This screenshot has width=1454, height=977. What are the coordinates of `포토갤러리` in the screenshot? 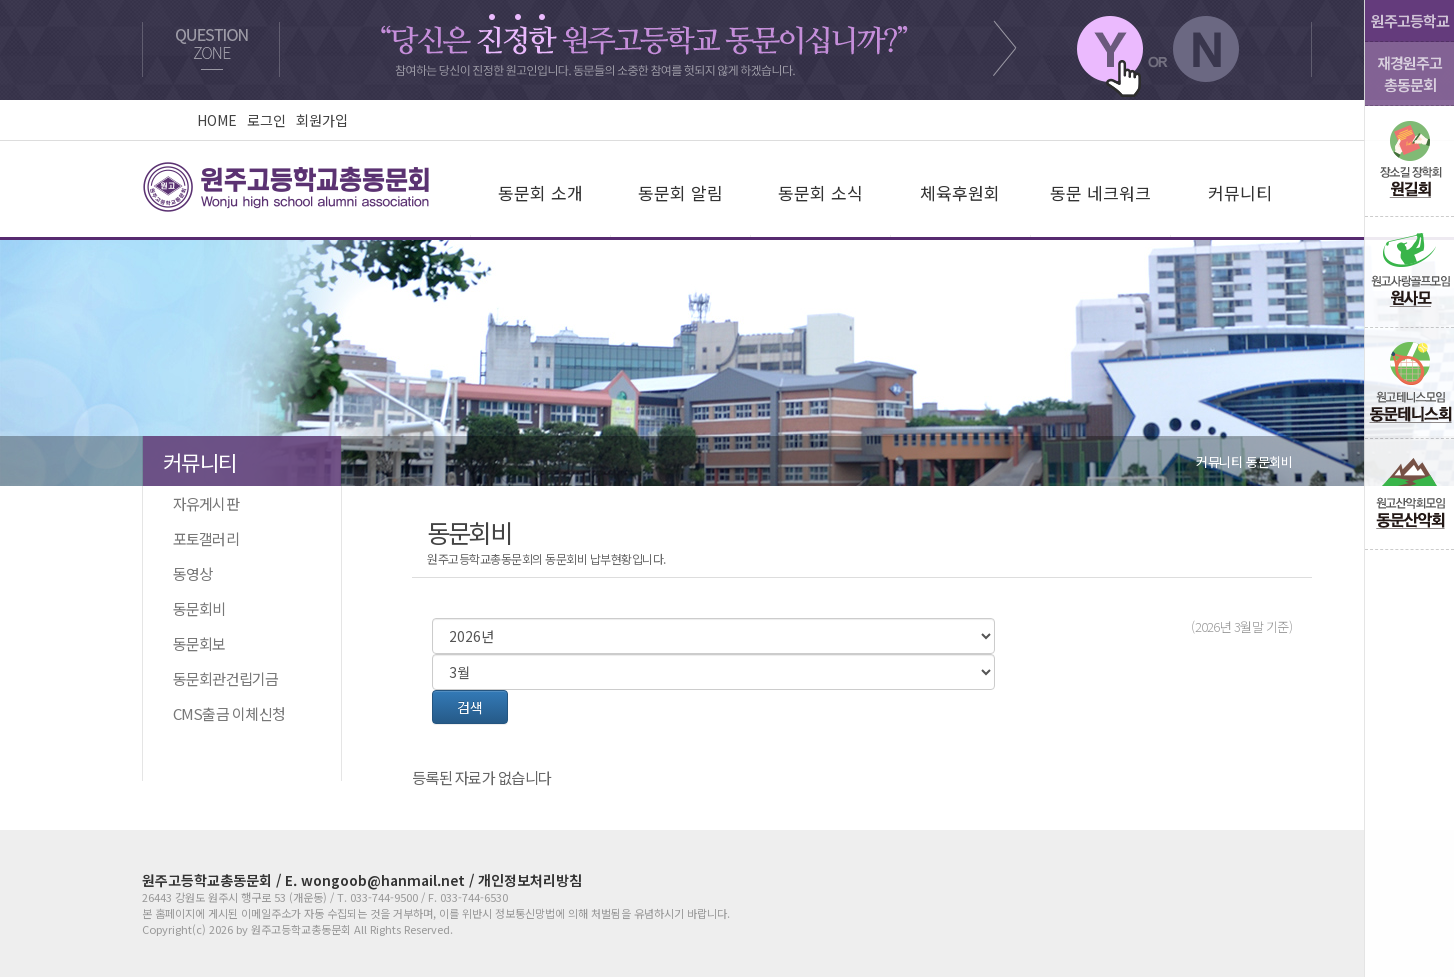 It's located at (202, 538).